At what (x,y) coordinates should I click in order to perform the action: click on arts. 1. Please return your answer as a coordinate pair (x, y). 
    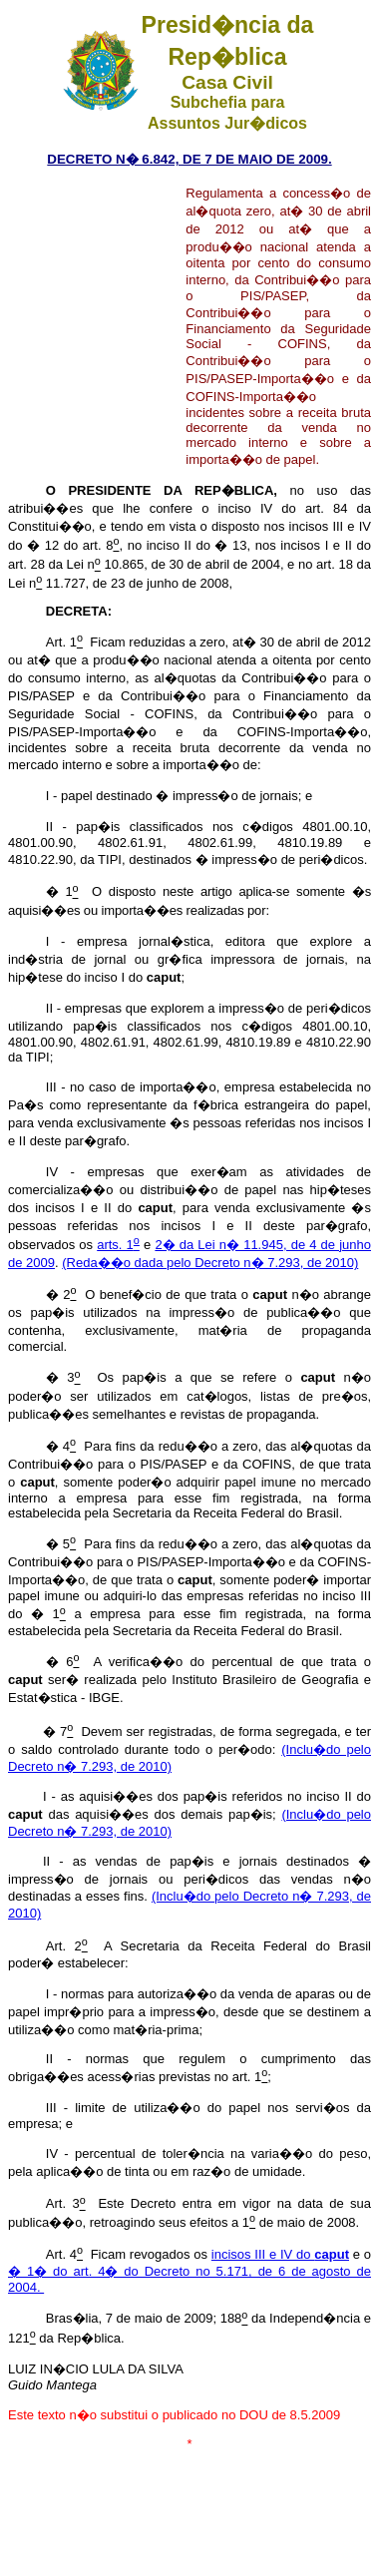
    Looking at the image, I should click on (118, 1244).